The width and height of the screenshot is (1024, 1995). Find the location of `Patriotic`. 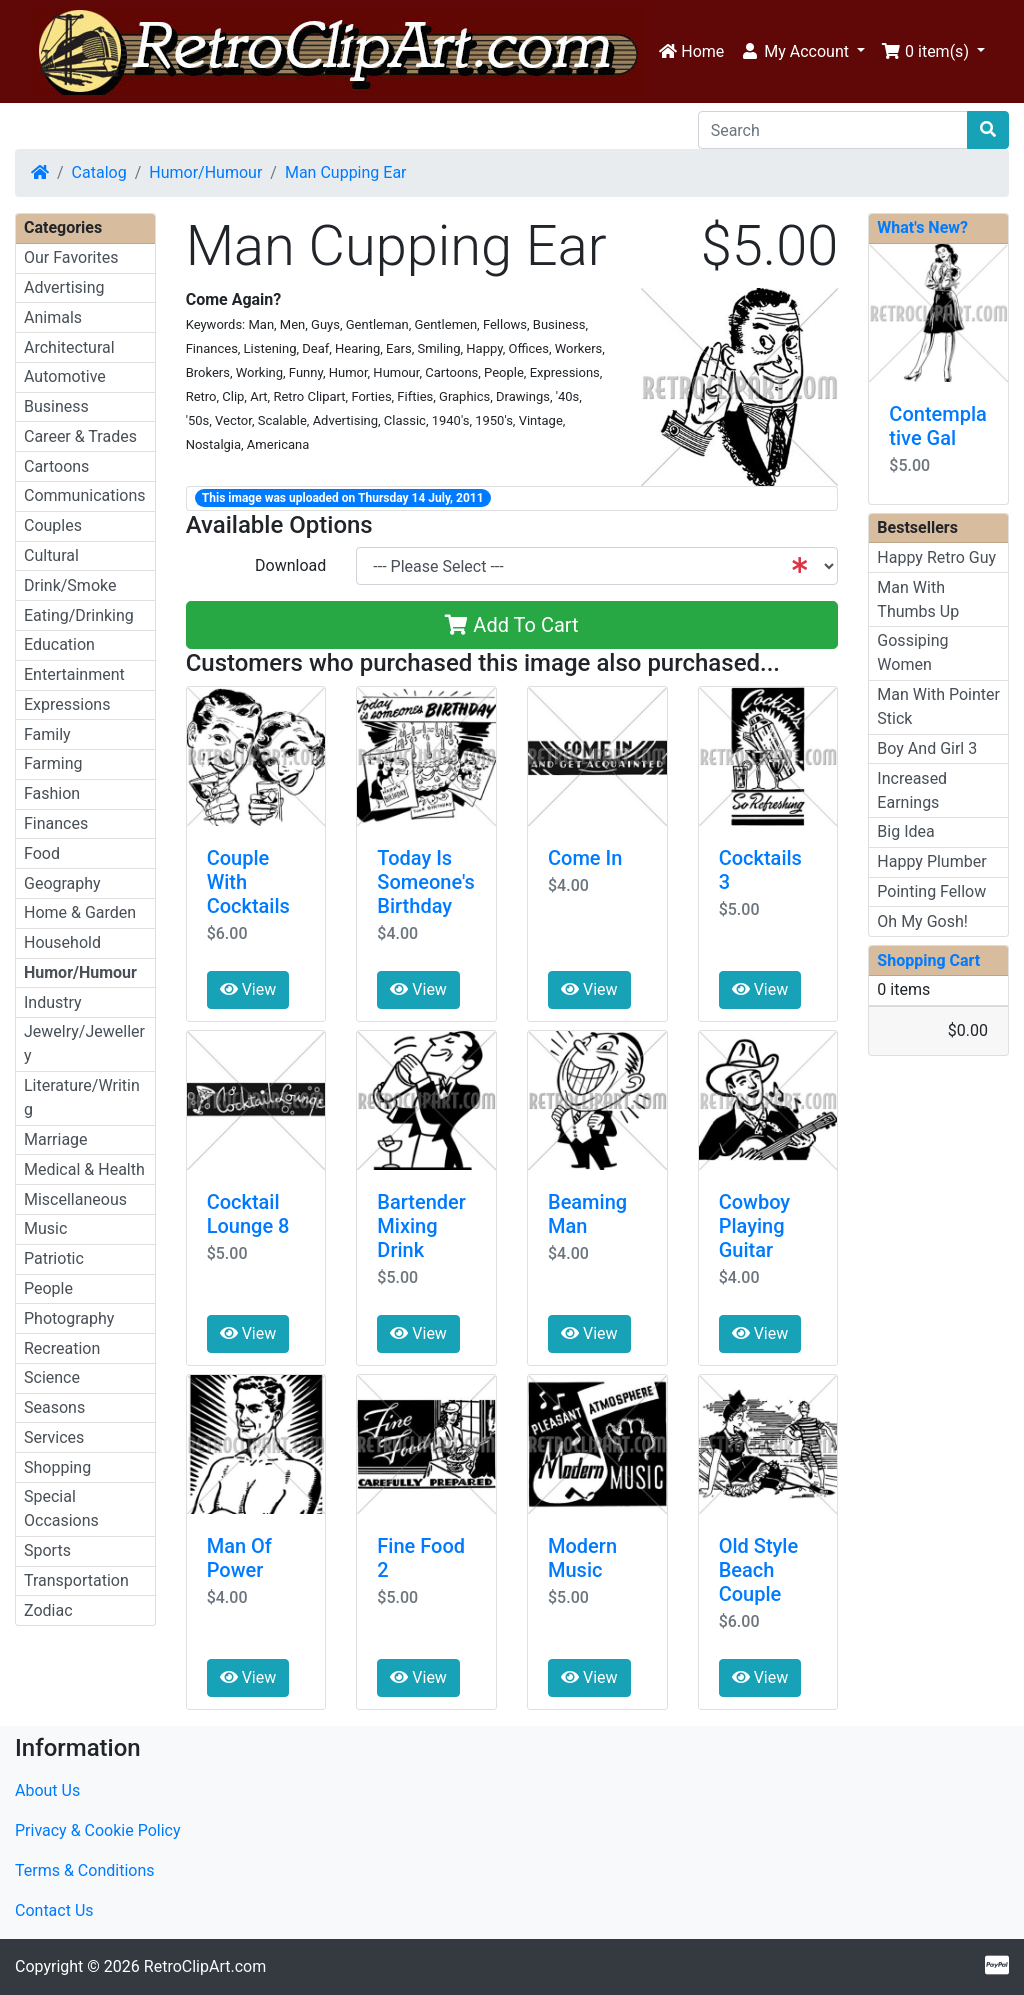

Patriotic is located at coordinates (54, 1258).